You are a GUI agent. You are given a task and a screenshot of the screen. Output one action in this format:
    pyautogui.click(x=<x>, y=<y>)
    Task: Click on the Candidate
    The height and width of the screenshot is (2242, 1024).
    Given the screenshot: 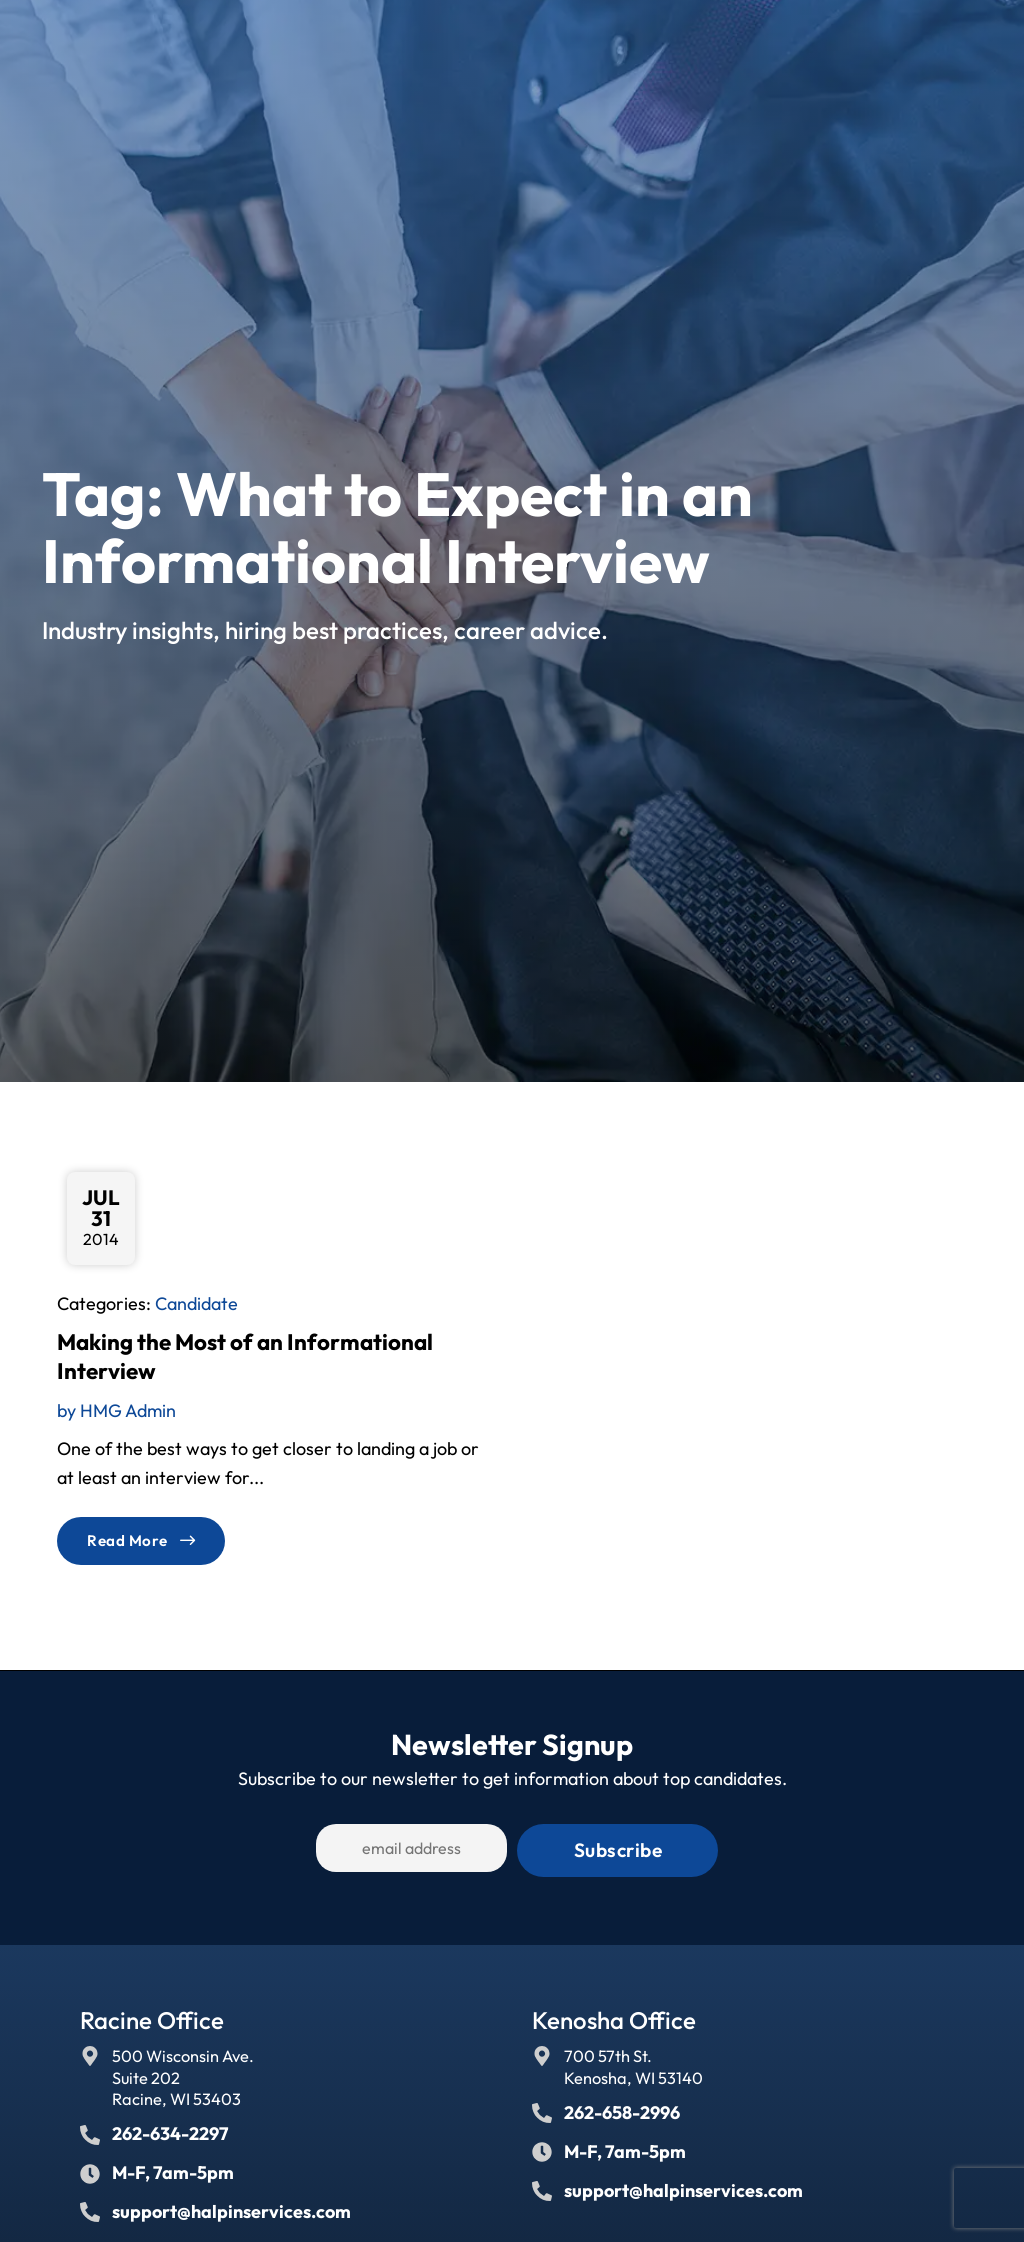 What is the action you would take?
    pyautogui.click(x=196, y=1303)
    